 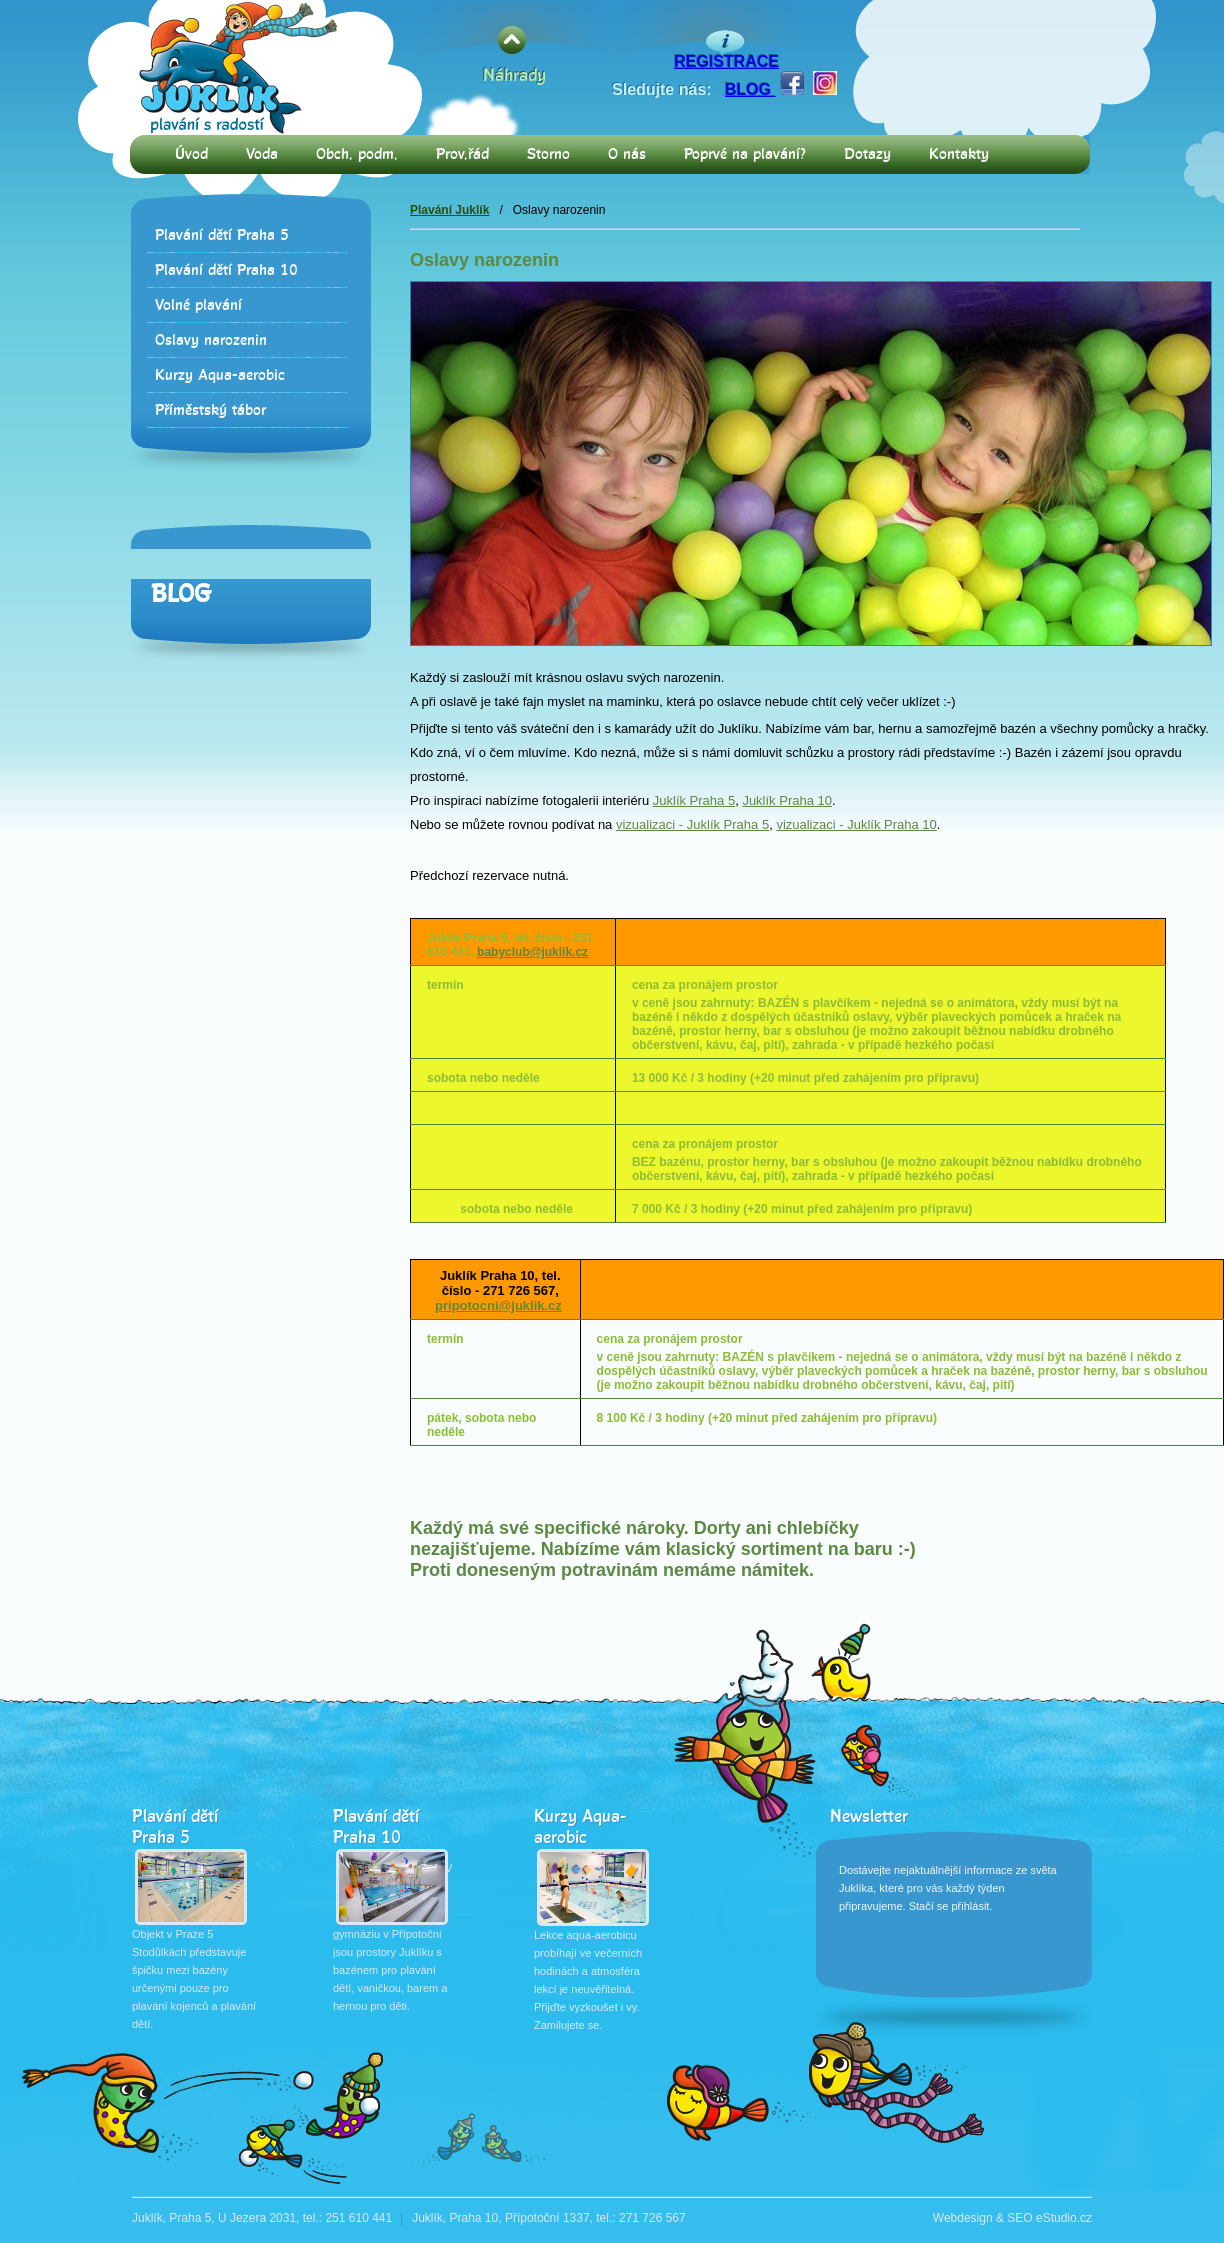 I want to click on Juklík Praha 5, so click(x=694, y=800).